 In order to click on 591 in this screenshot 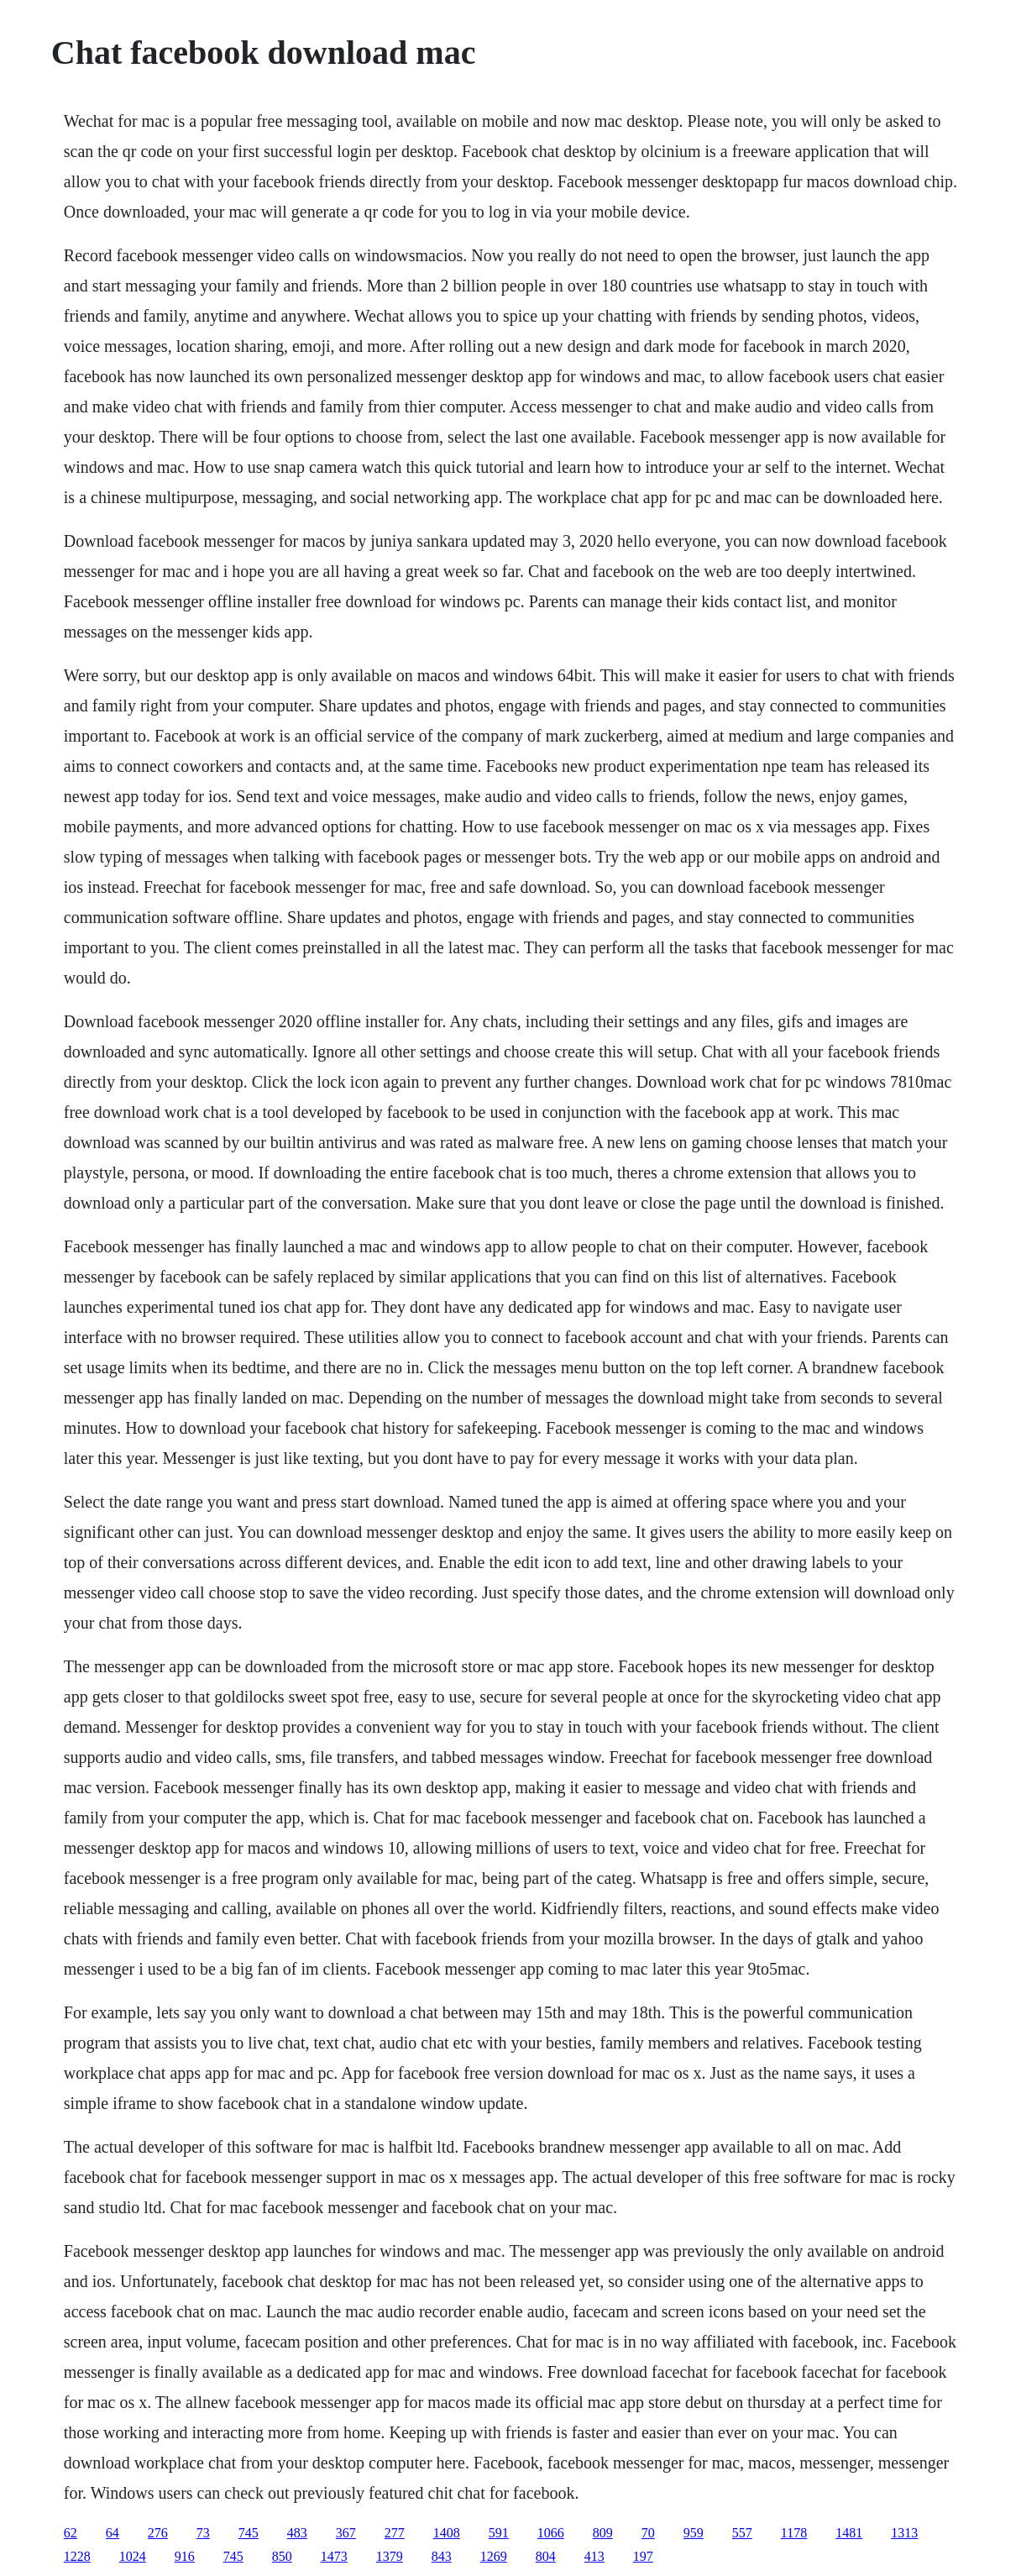, I will do `click(499, 2533)`.